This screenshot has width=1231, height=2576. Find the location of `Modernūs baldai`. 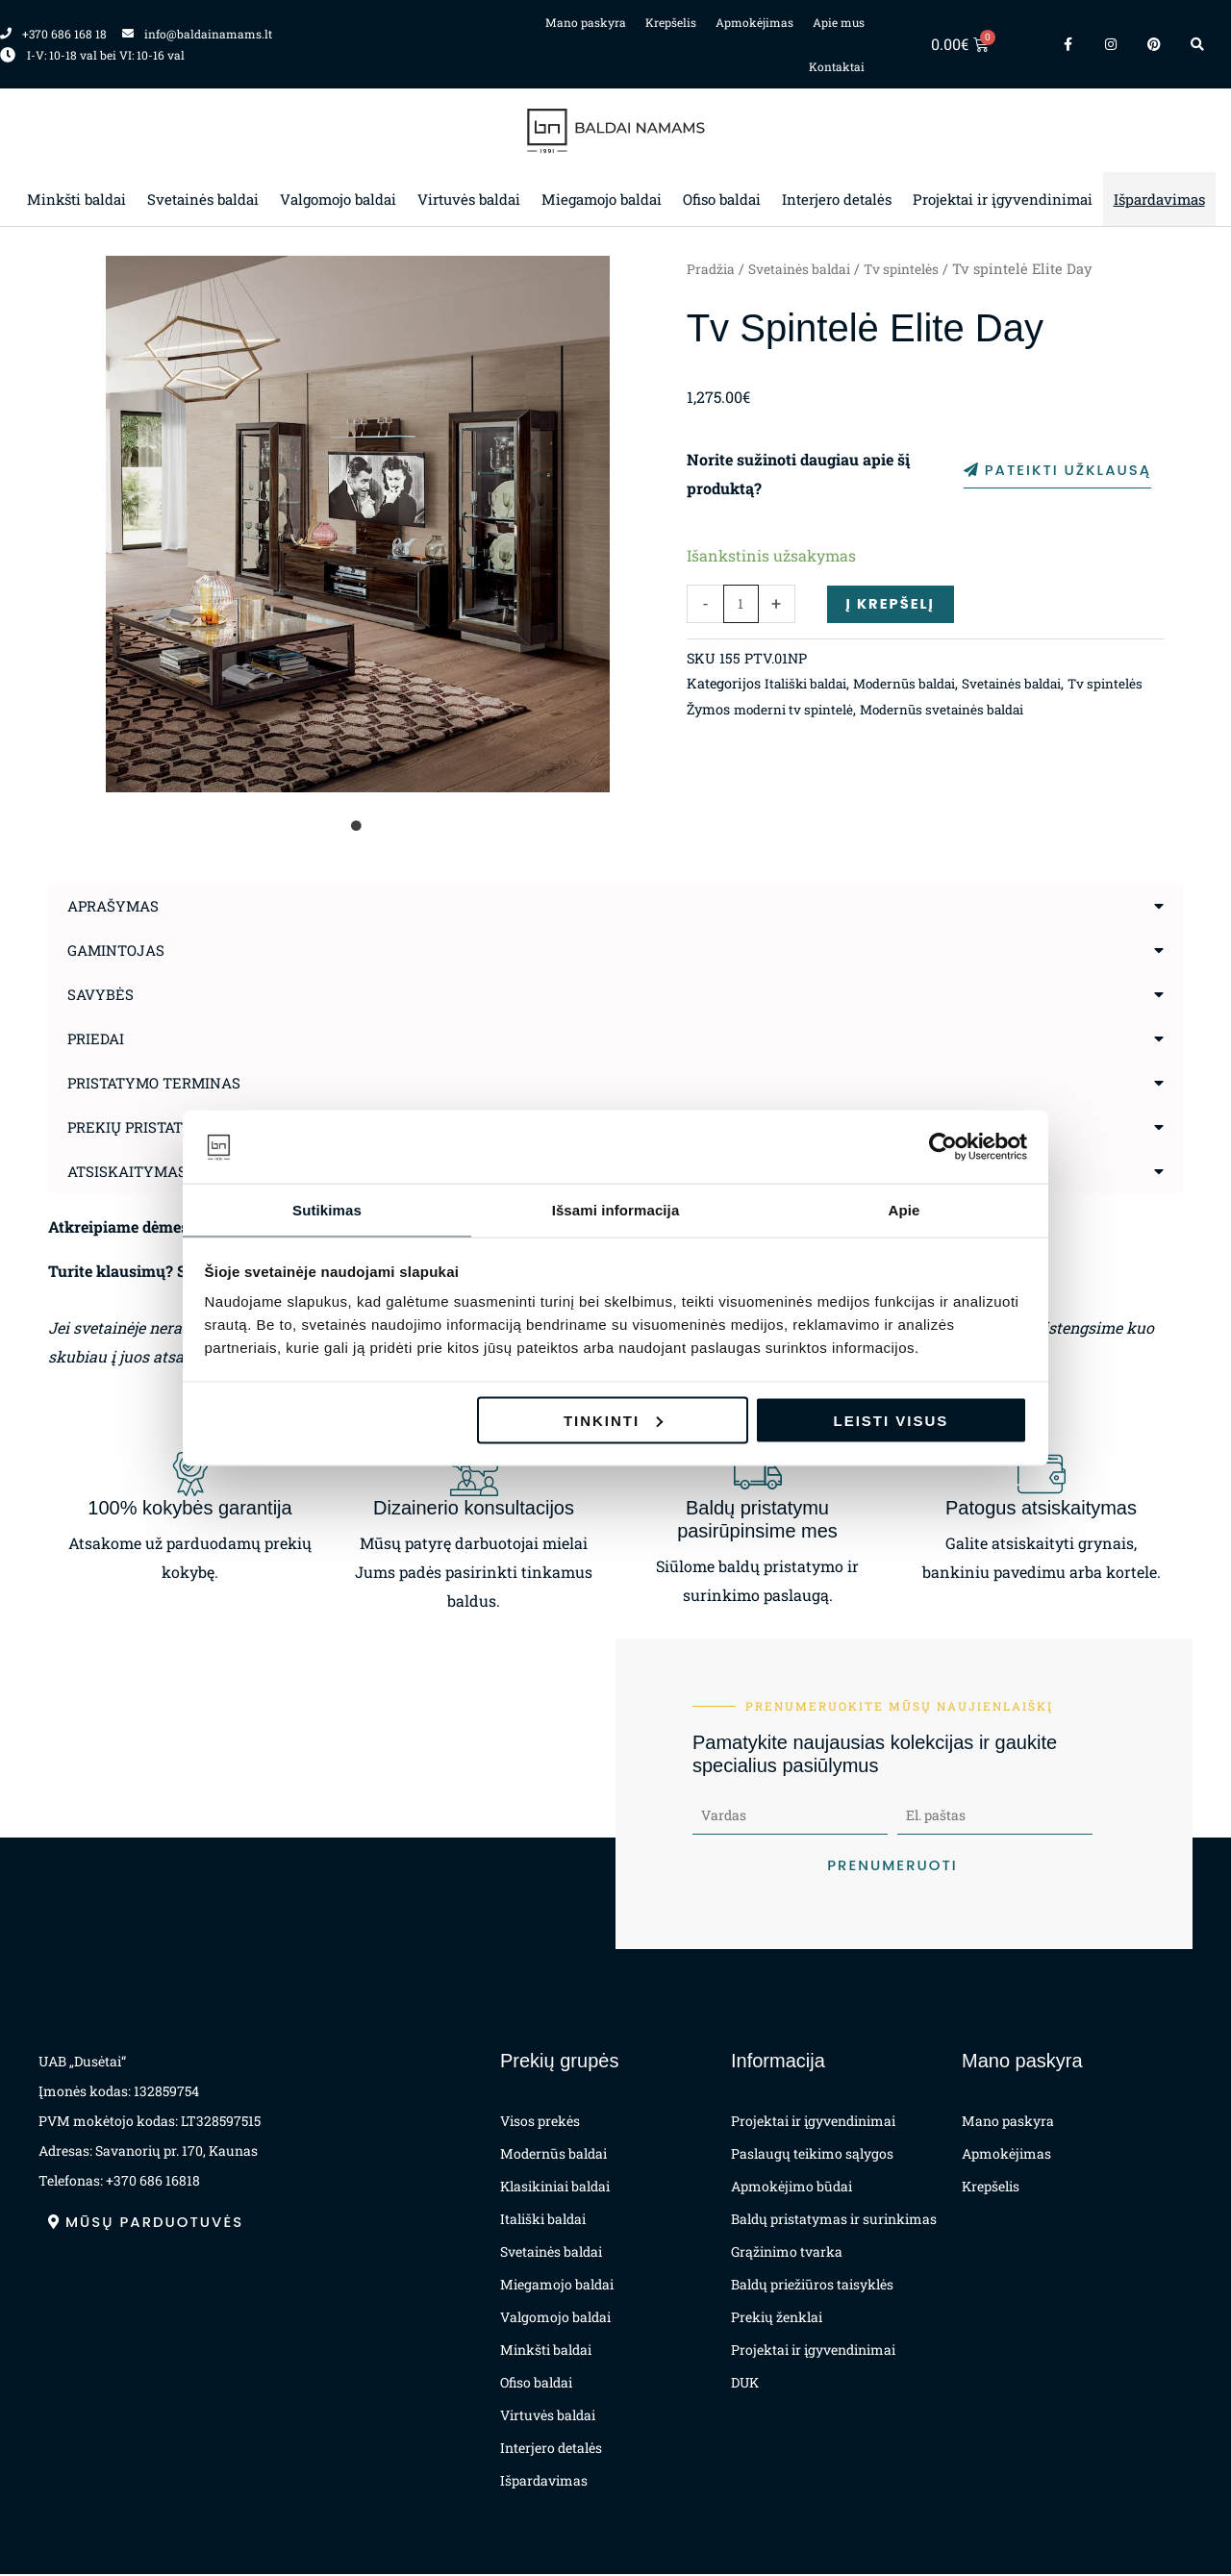

Modernūs baldai is located at coordinates (919, 689).